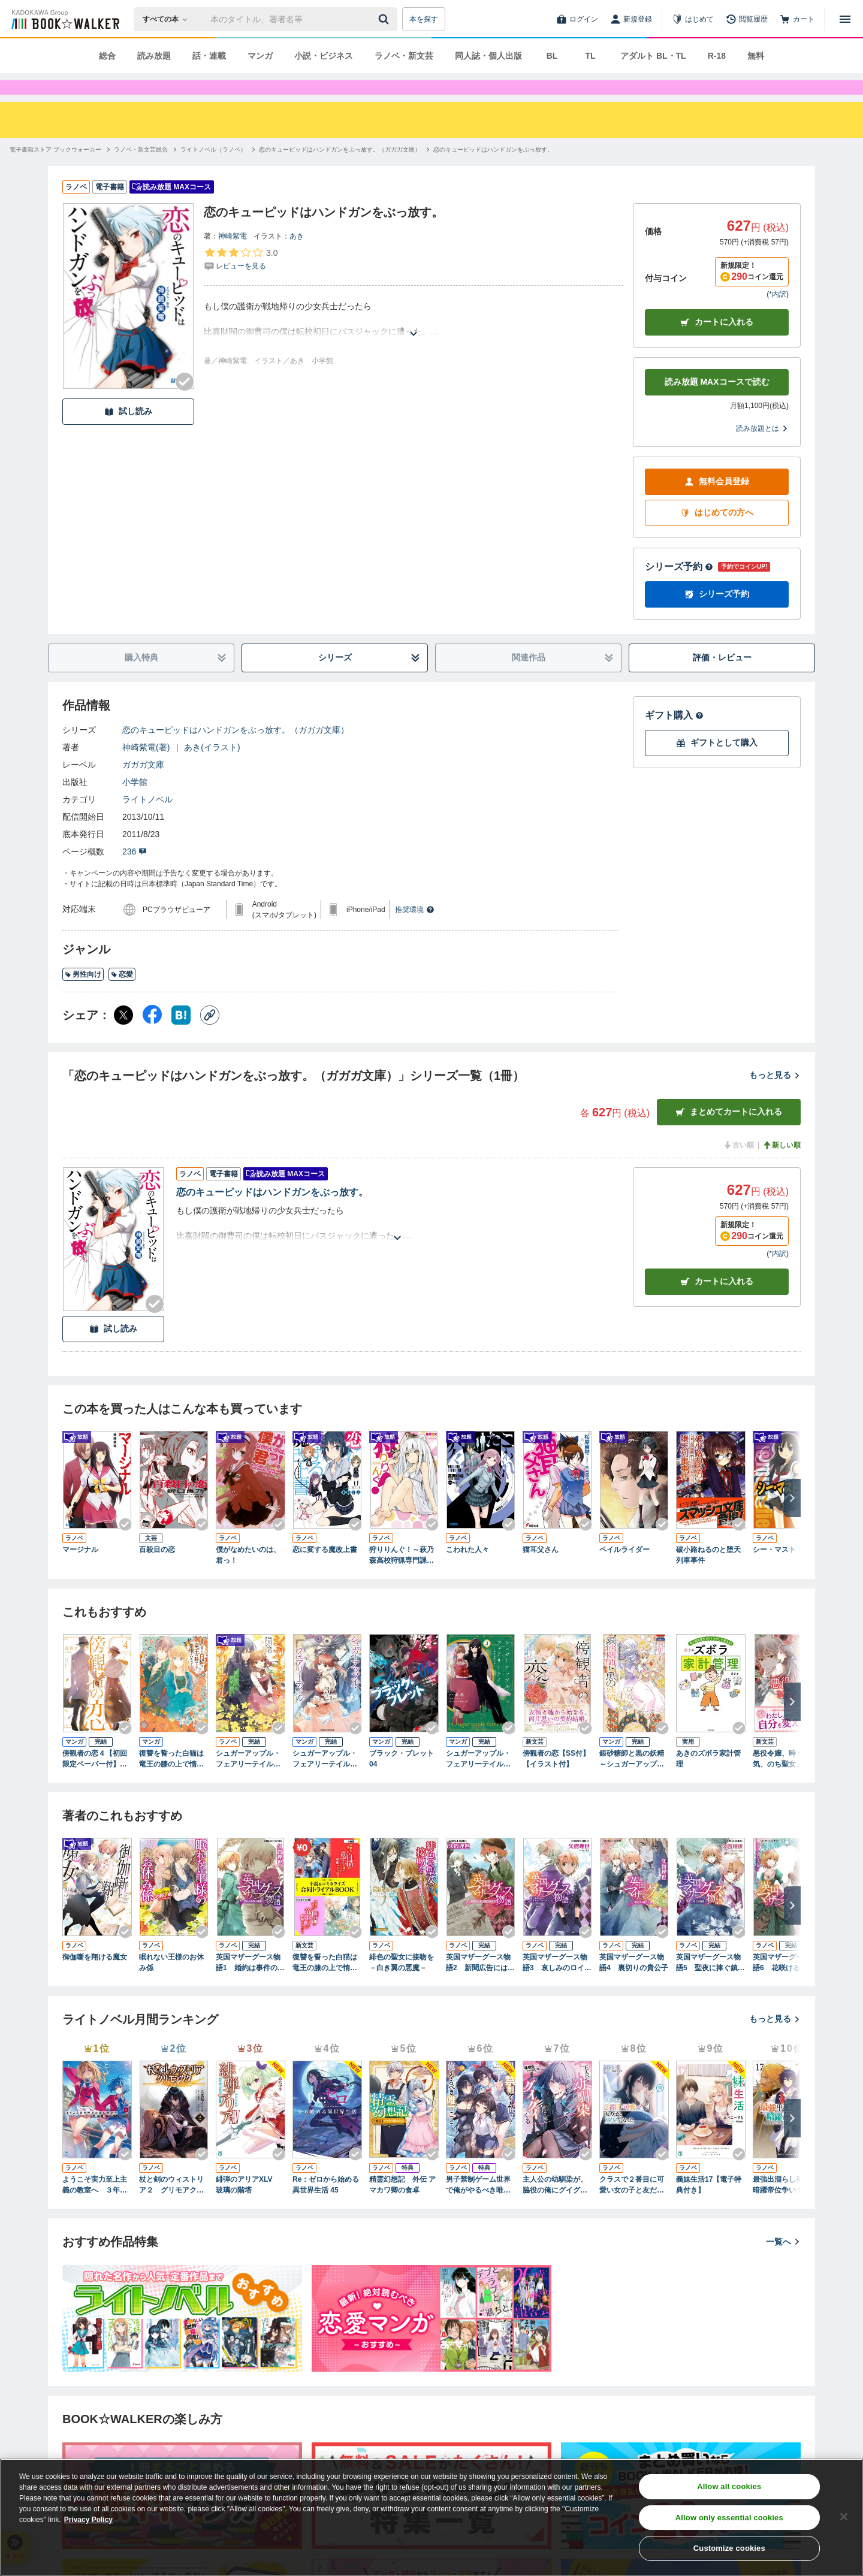 The height and width of the screenshot is (2576, 863). What do you see at coordinates (785, 1571) in the screenshot?
I see `シー・マスト・ダイ` at bounding box center [785, 1571].